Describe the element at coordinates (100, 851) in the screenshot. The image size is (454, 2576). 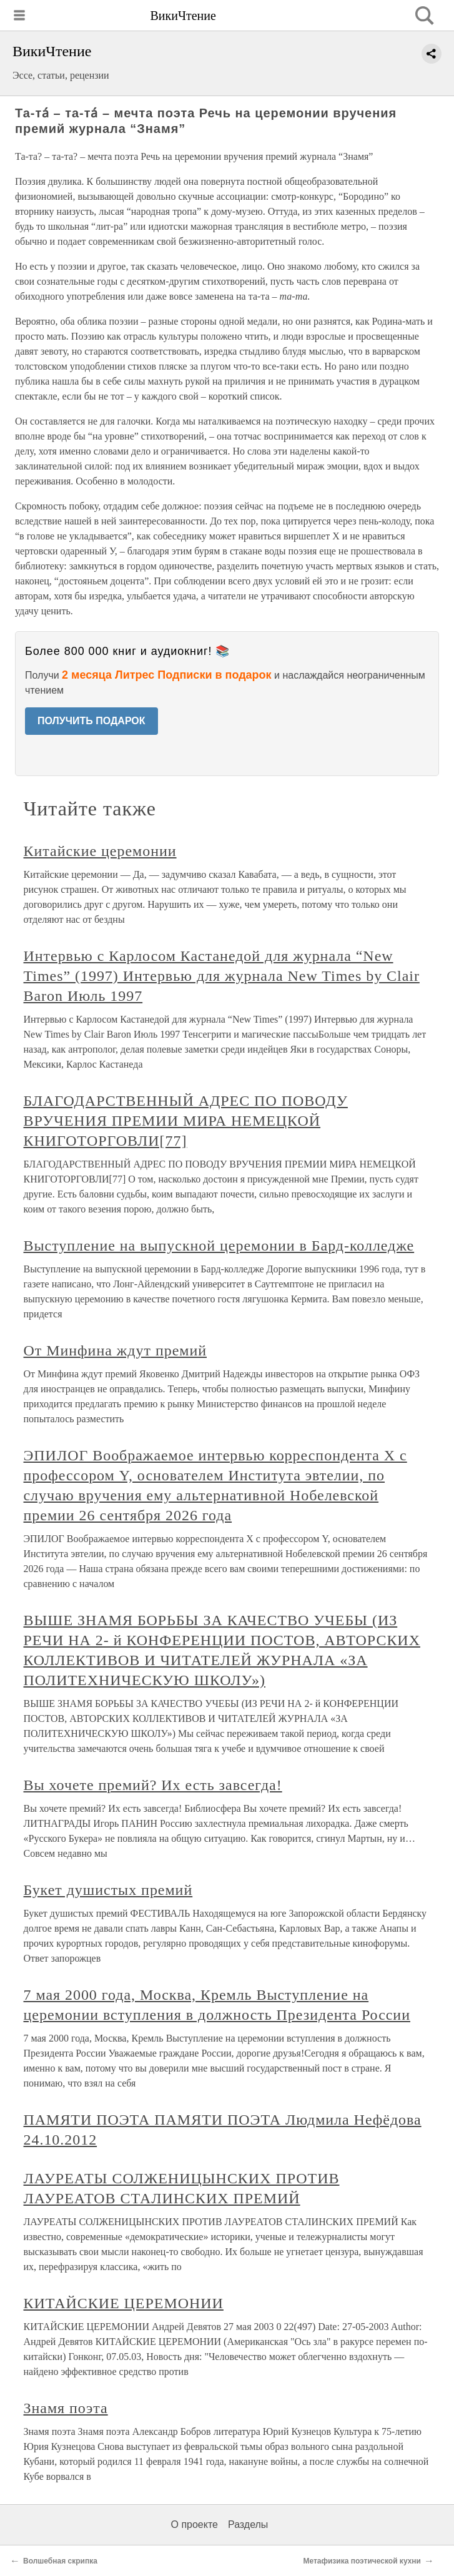
I see `Китайские церемонии` at that location.